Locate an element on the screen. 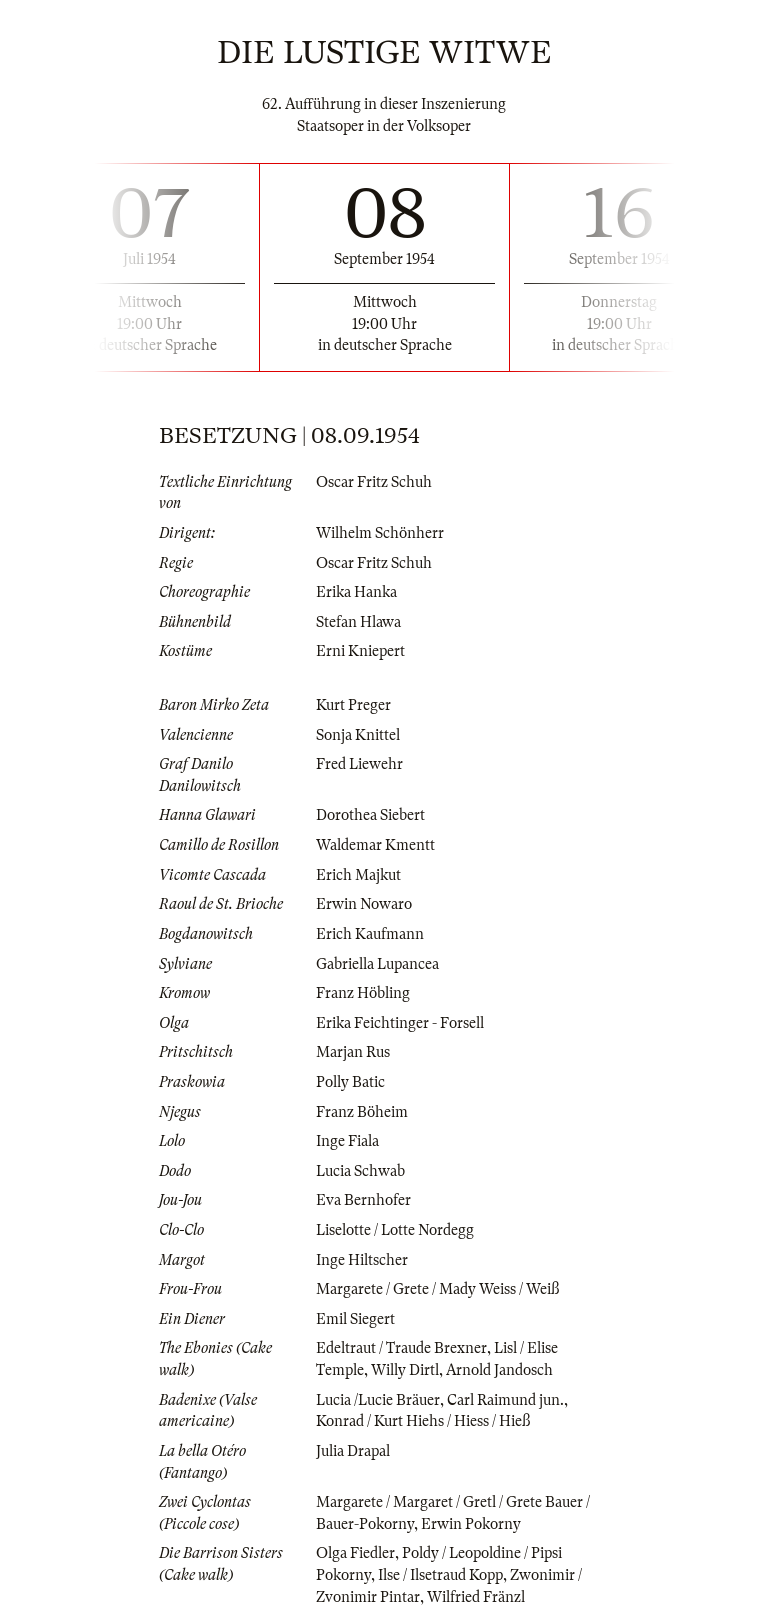 The height and width of the screenshot is (1612, 768). Sonja Knittel is located at coordinates (358, 735).